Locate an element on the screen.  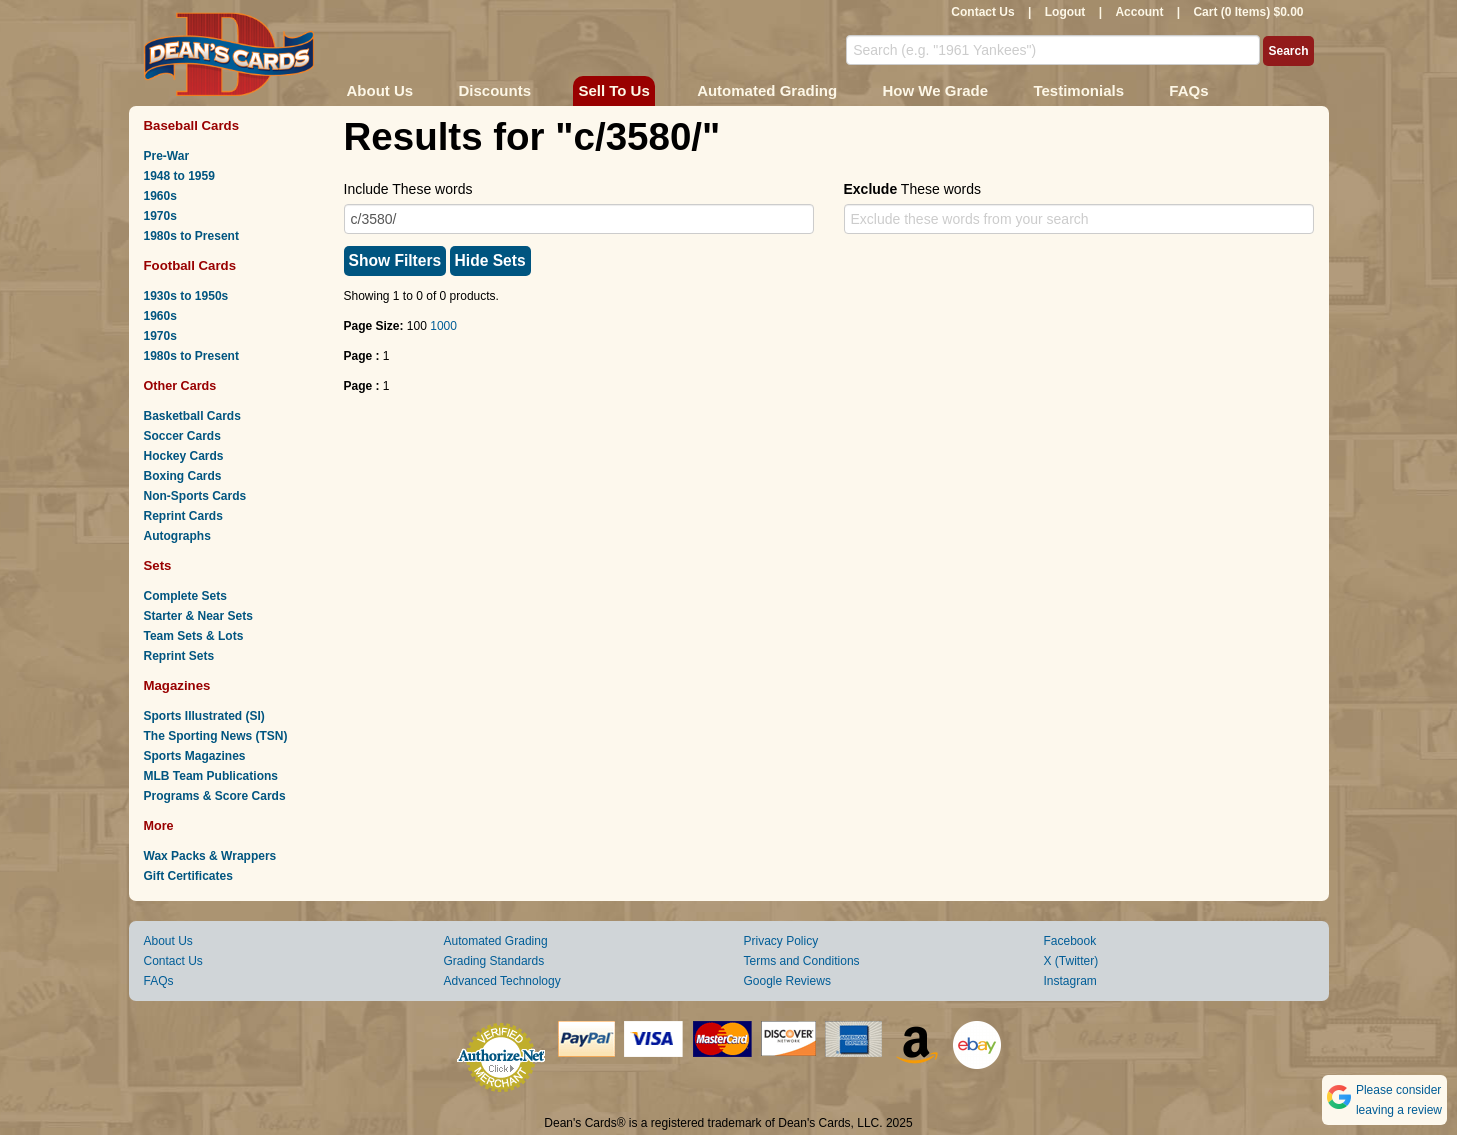
Reprint Cards is located at coordinates (183, 516).